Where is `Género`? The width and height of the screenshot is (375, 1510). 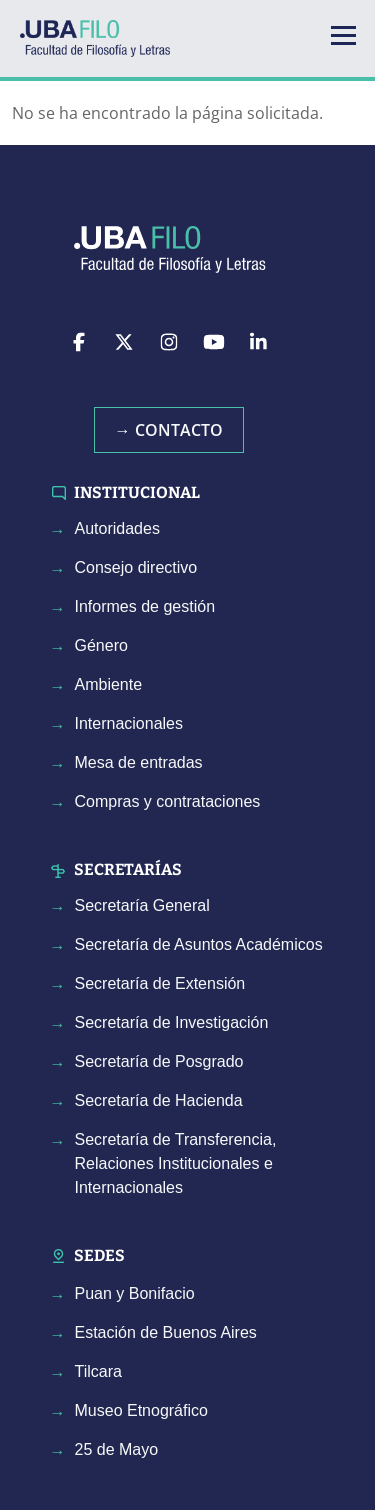
Género is located at coordinates (101, 645).